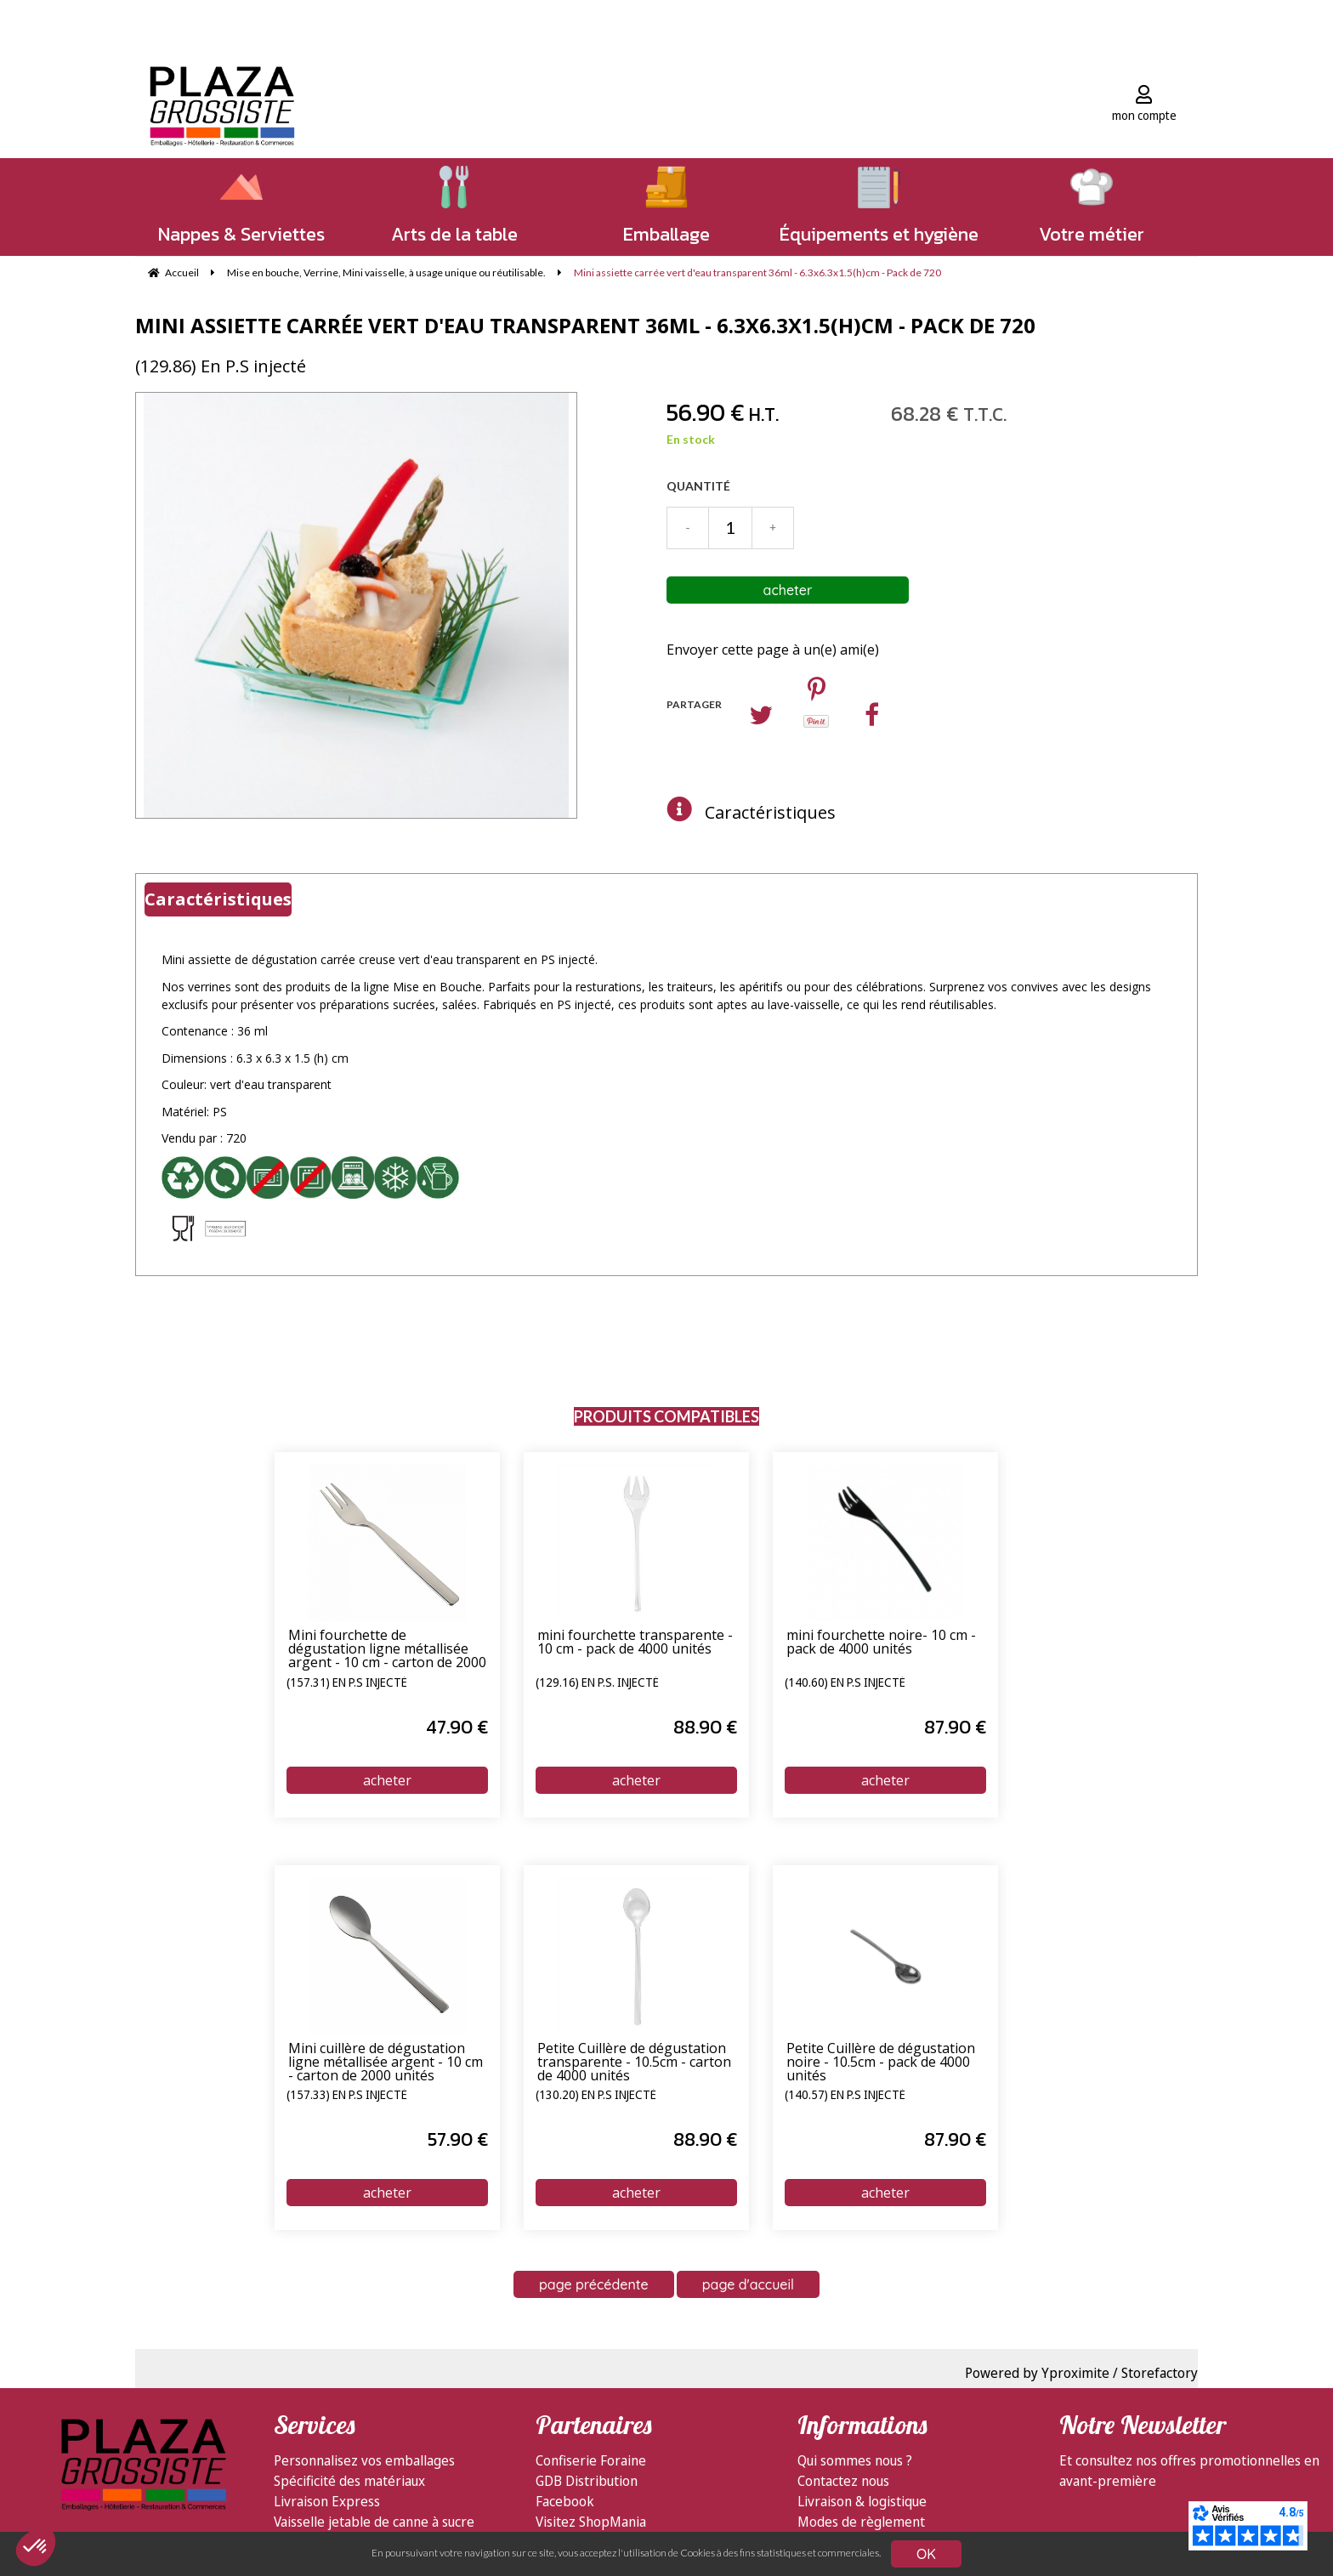 This screenshot has width=1333, height=2576. I want to click on Envoyer cette page à un(e) ami(e), so click(772, 649).